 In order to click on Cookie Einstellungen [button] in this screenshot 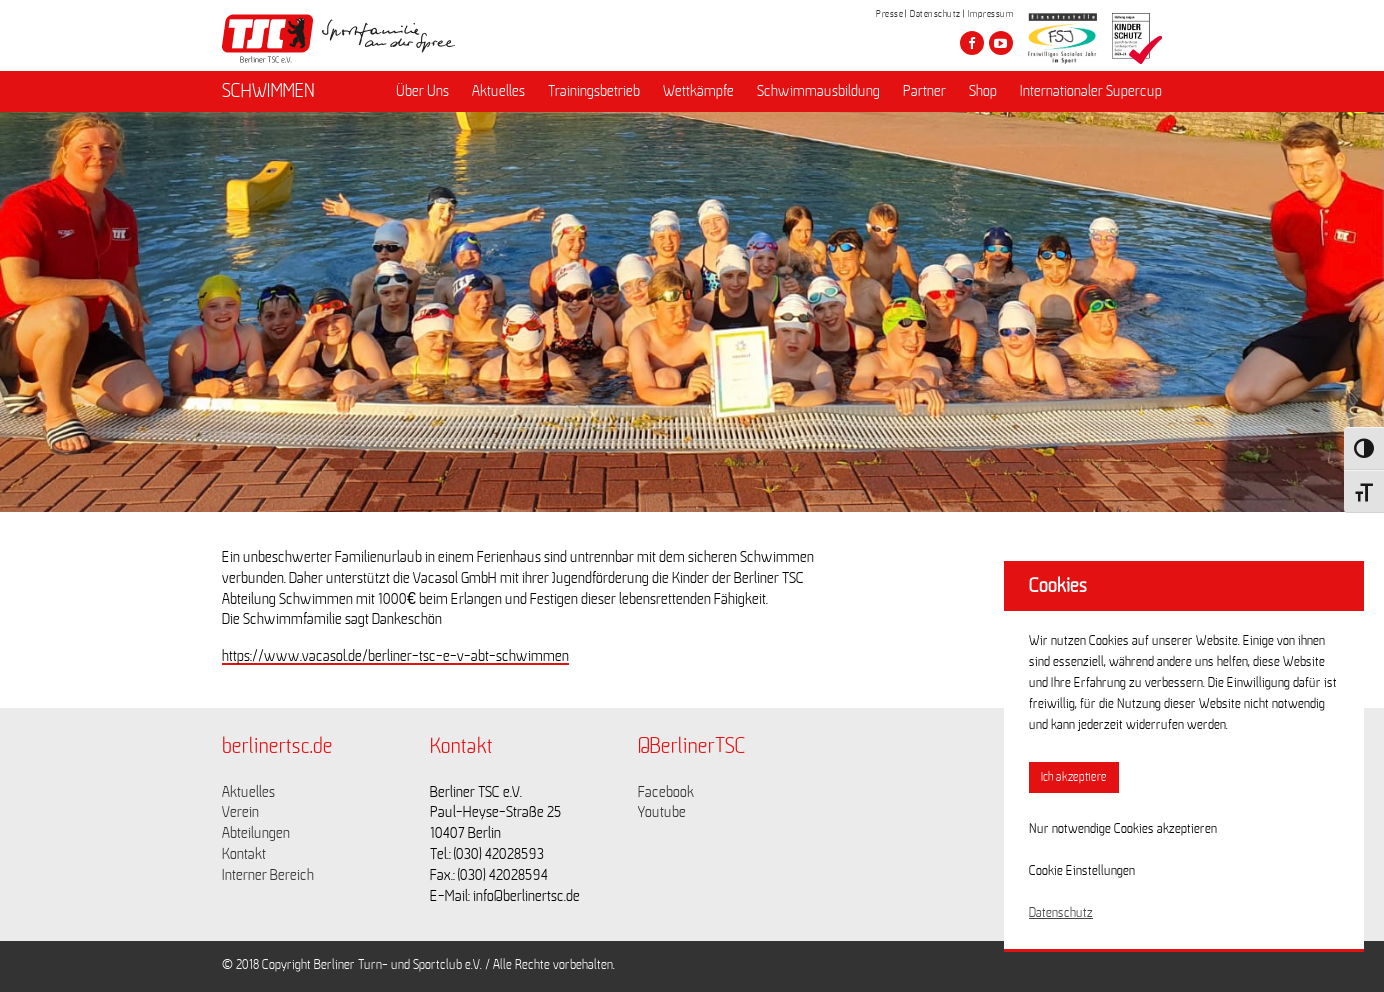, I will do `click(1082, 871)`.